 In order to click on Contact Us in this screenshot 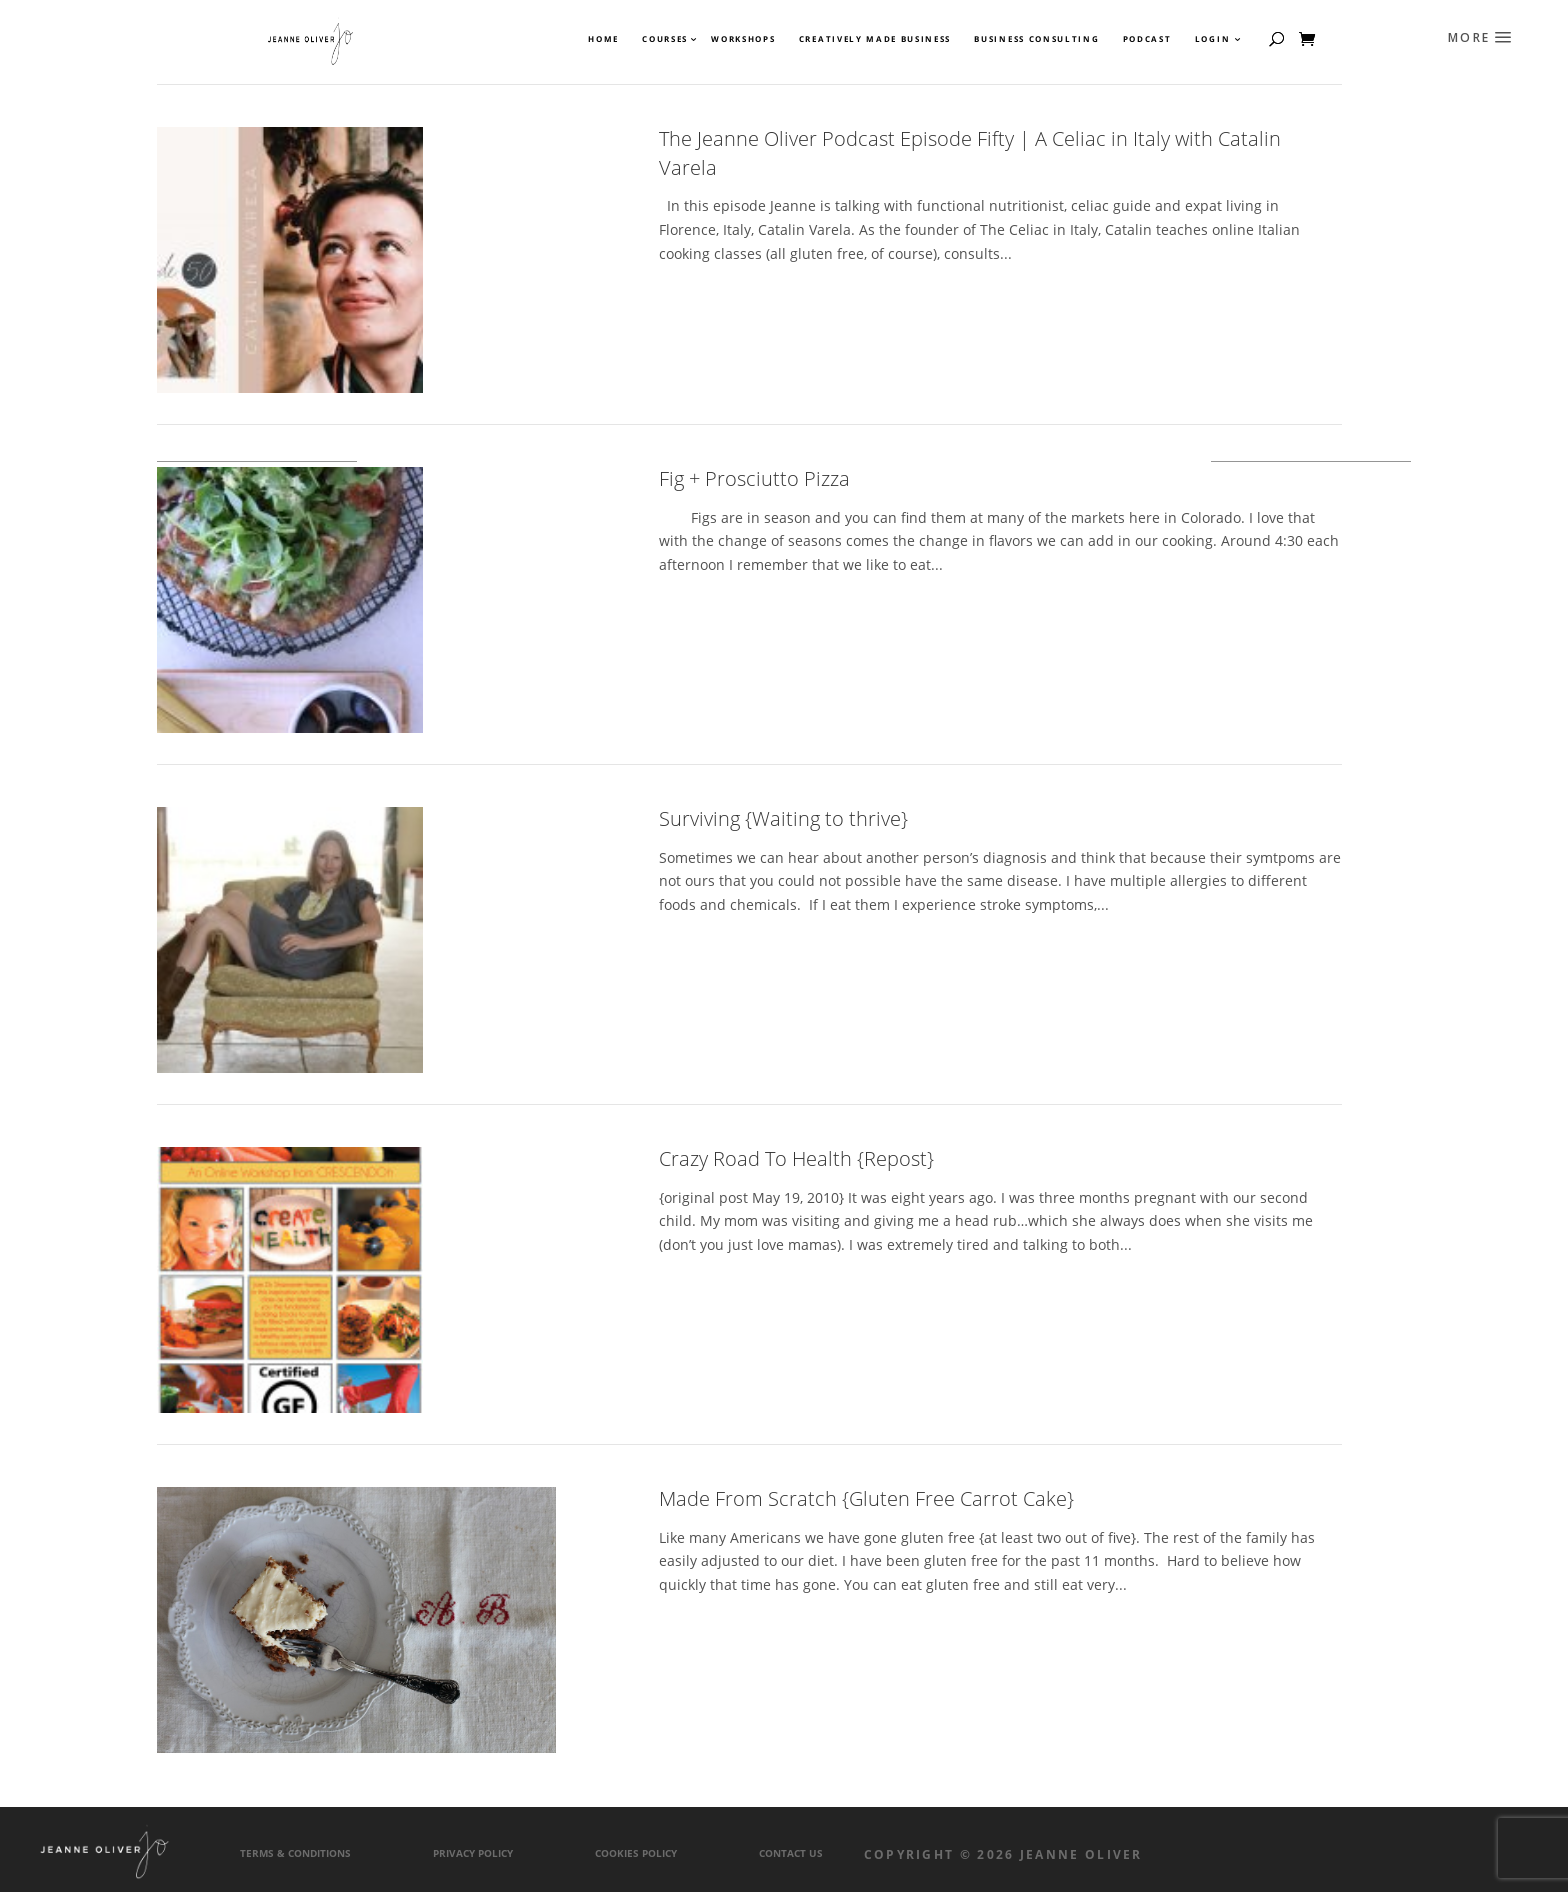, I will do `click(791, 1853)`.